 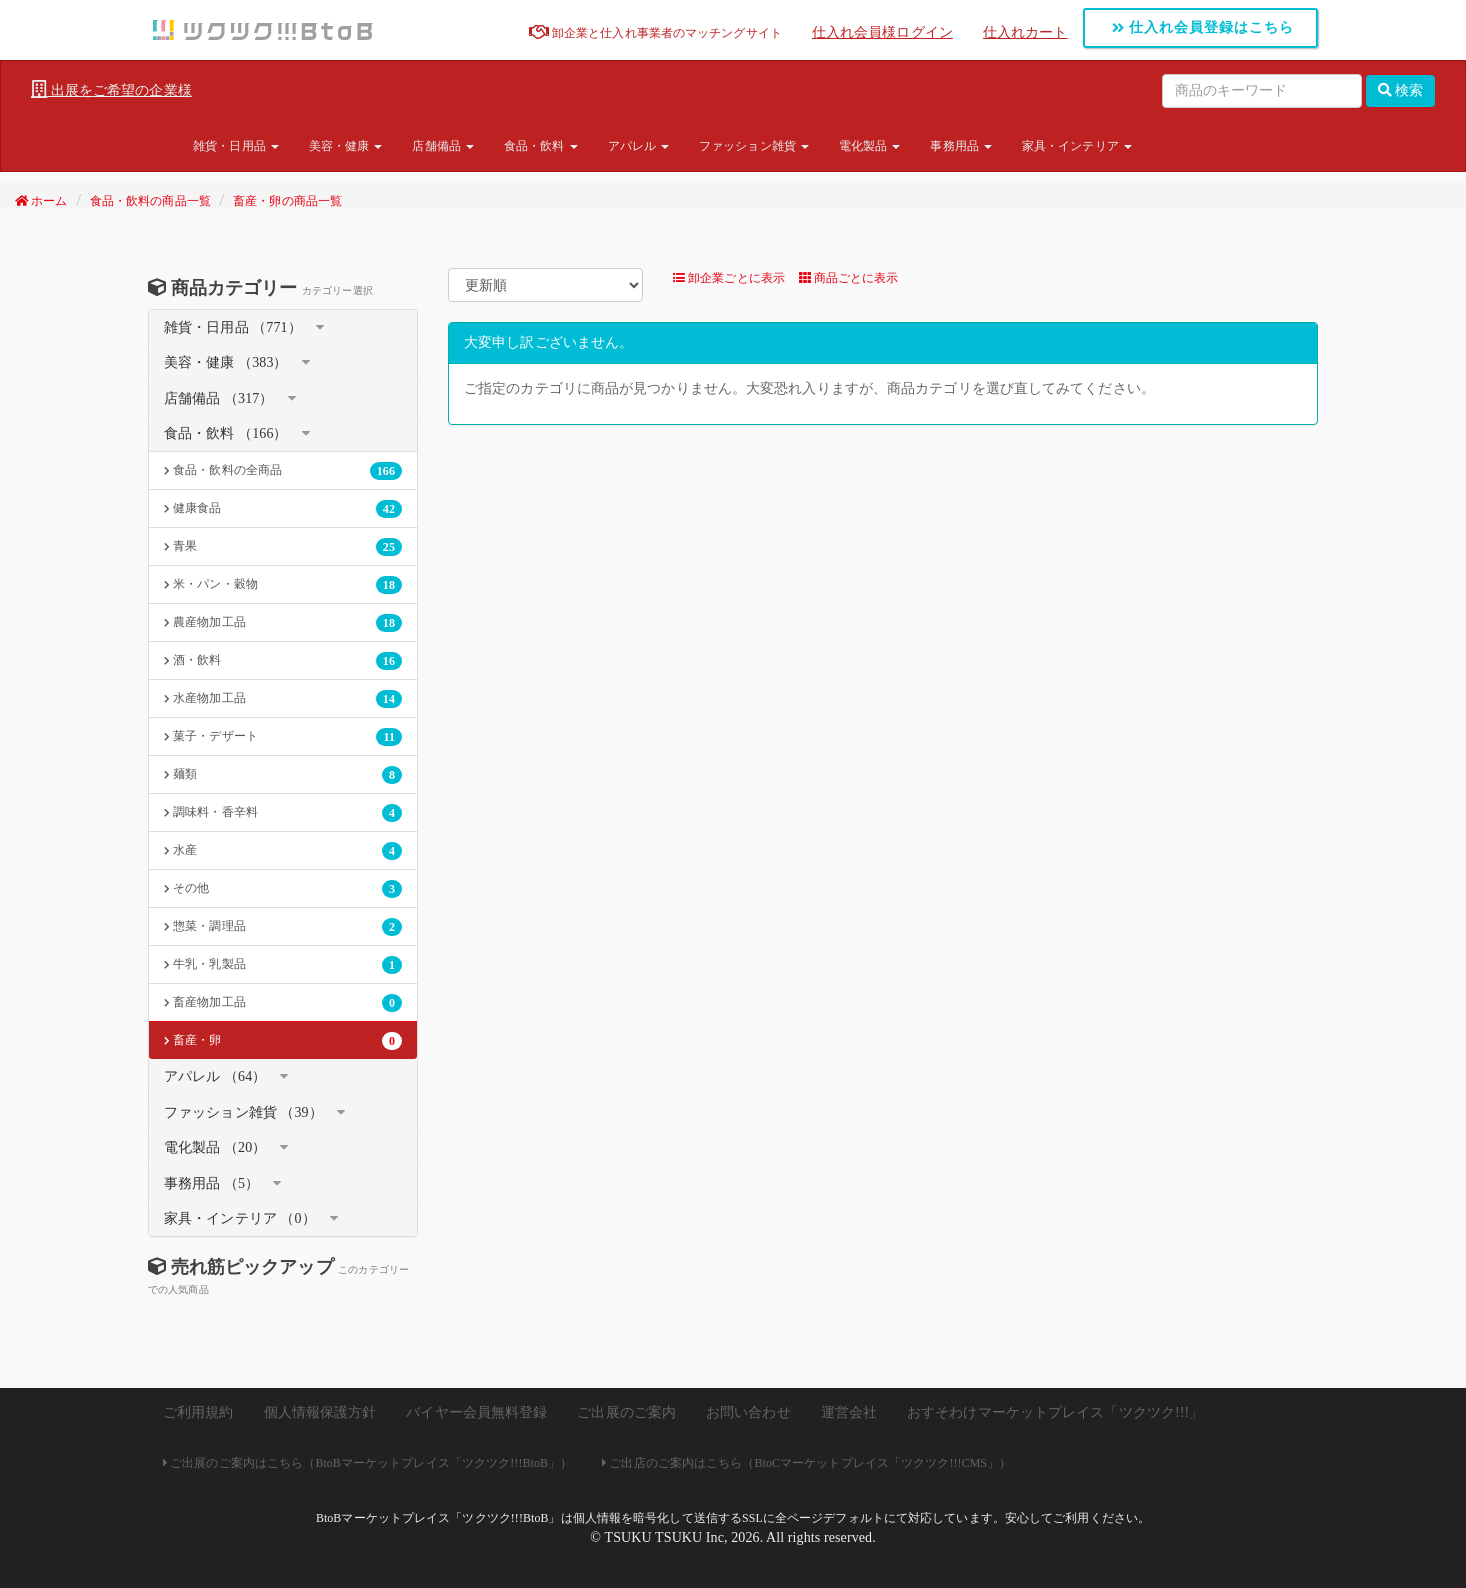 I want to click on ホーム, so click(x=41, y=201).